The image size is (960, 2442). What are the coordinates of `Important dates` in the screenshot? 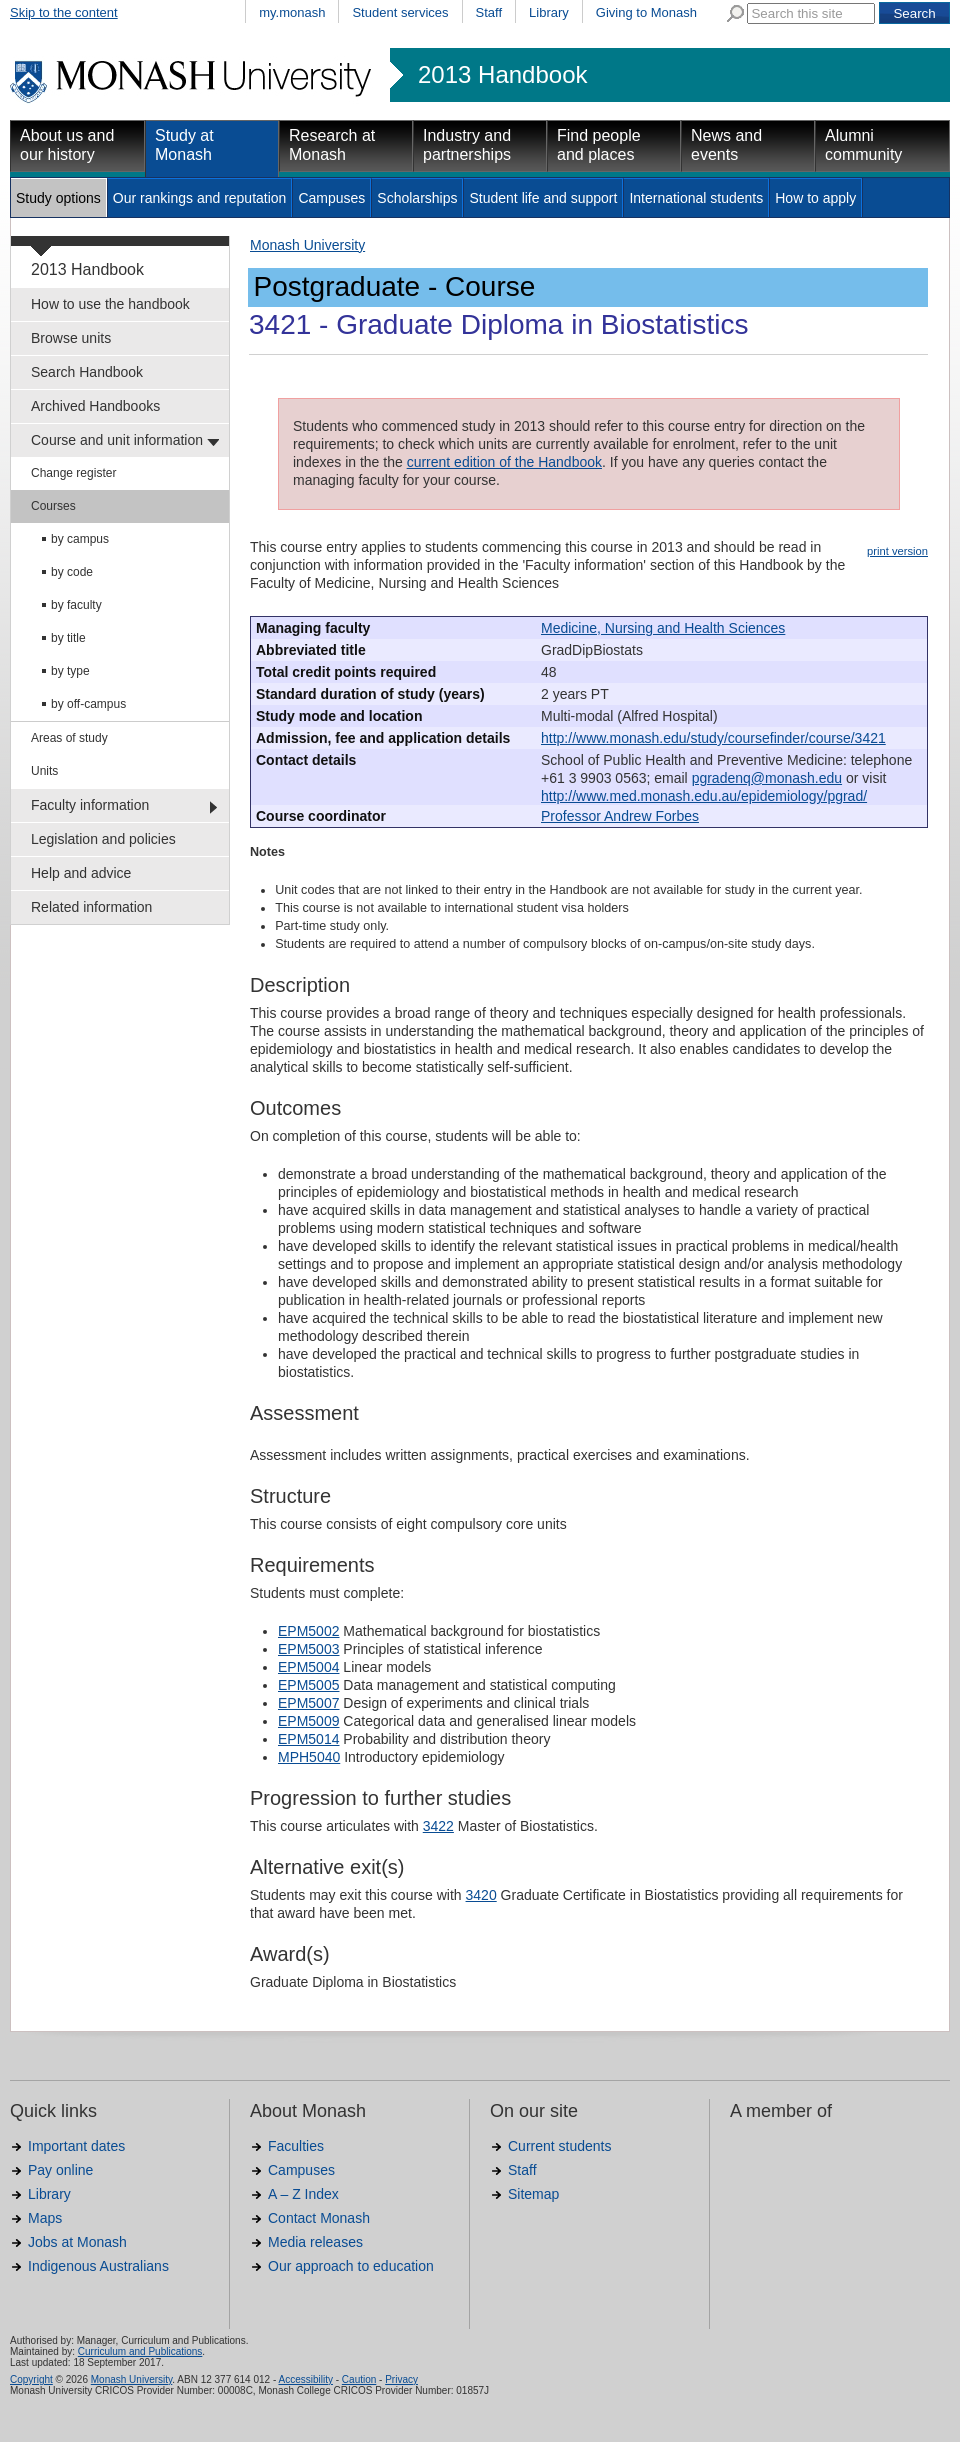 It's located at (76, 2146).